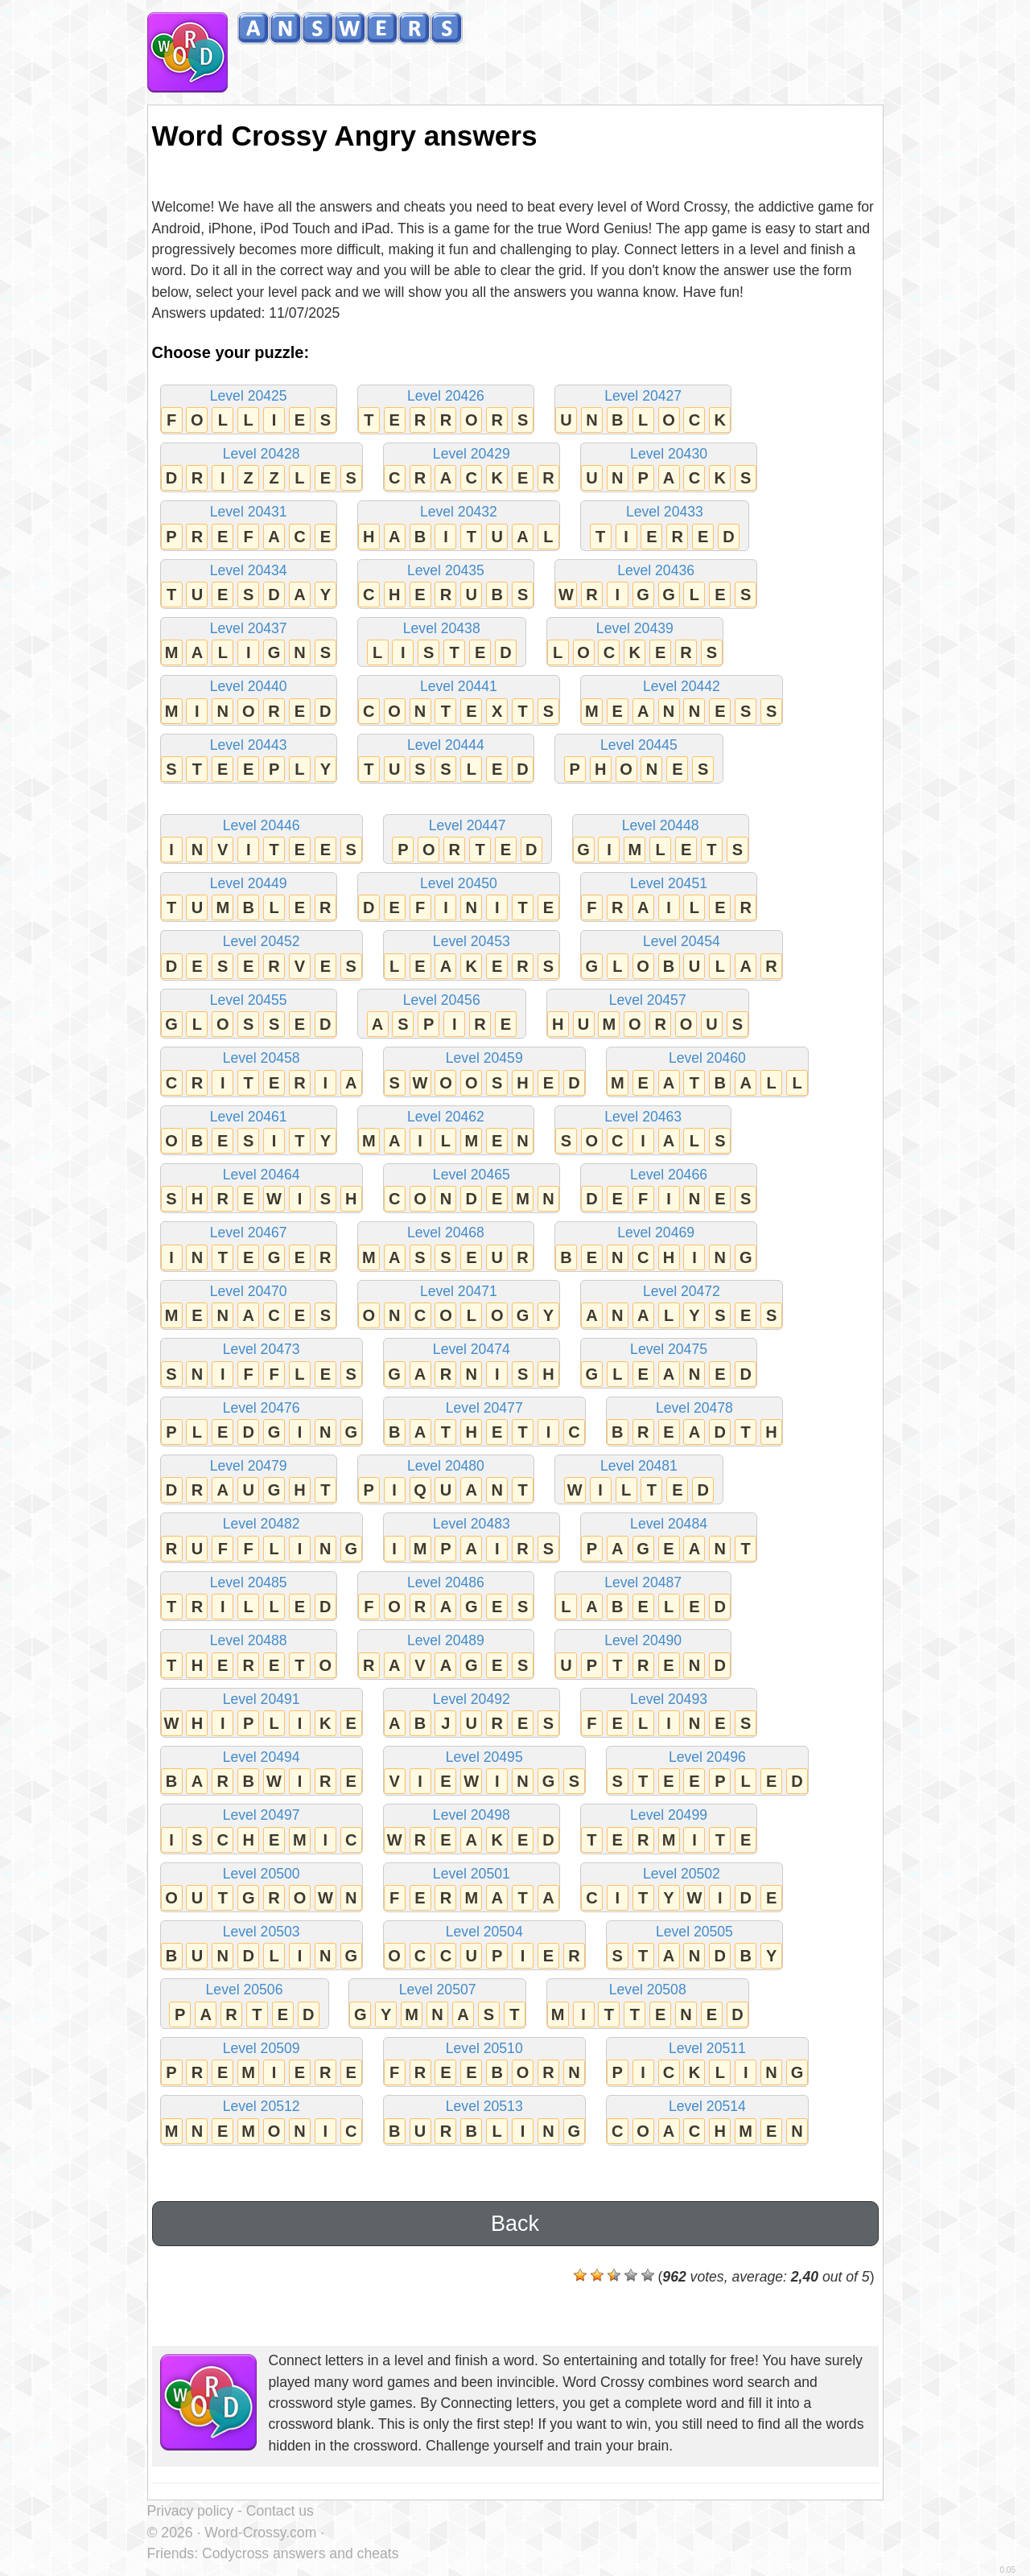  What do you see at coordinates (471, 1714) in the screenshot?
I see `Level 20492` at bounding box center [471, 1714].